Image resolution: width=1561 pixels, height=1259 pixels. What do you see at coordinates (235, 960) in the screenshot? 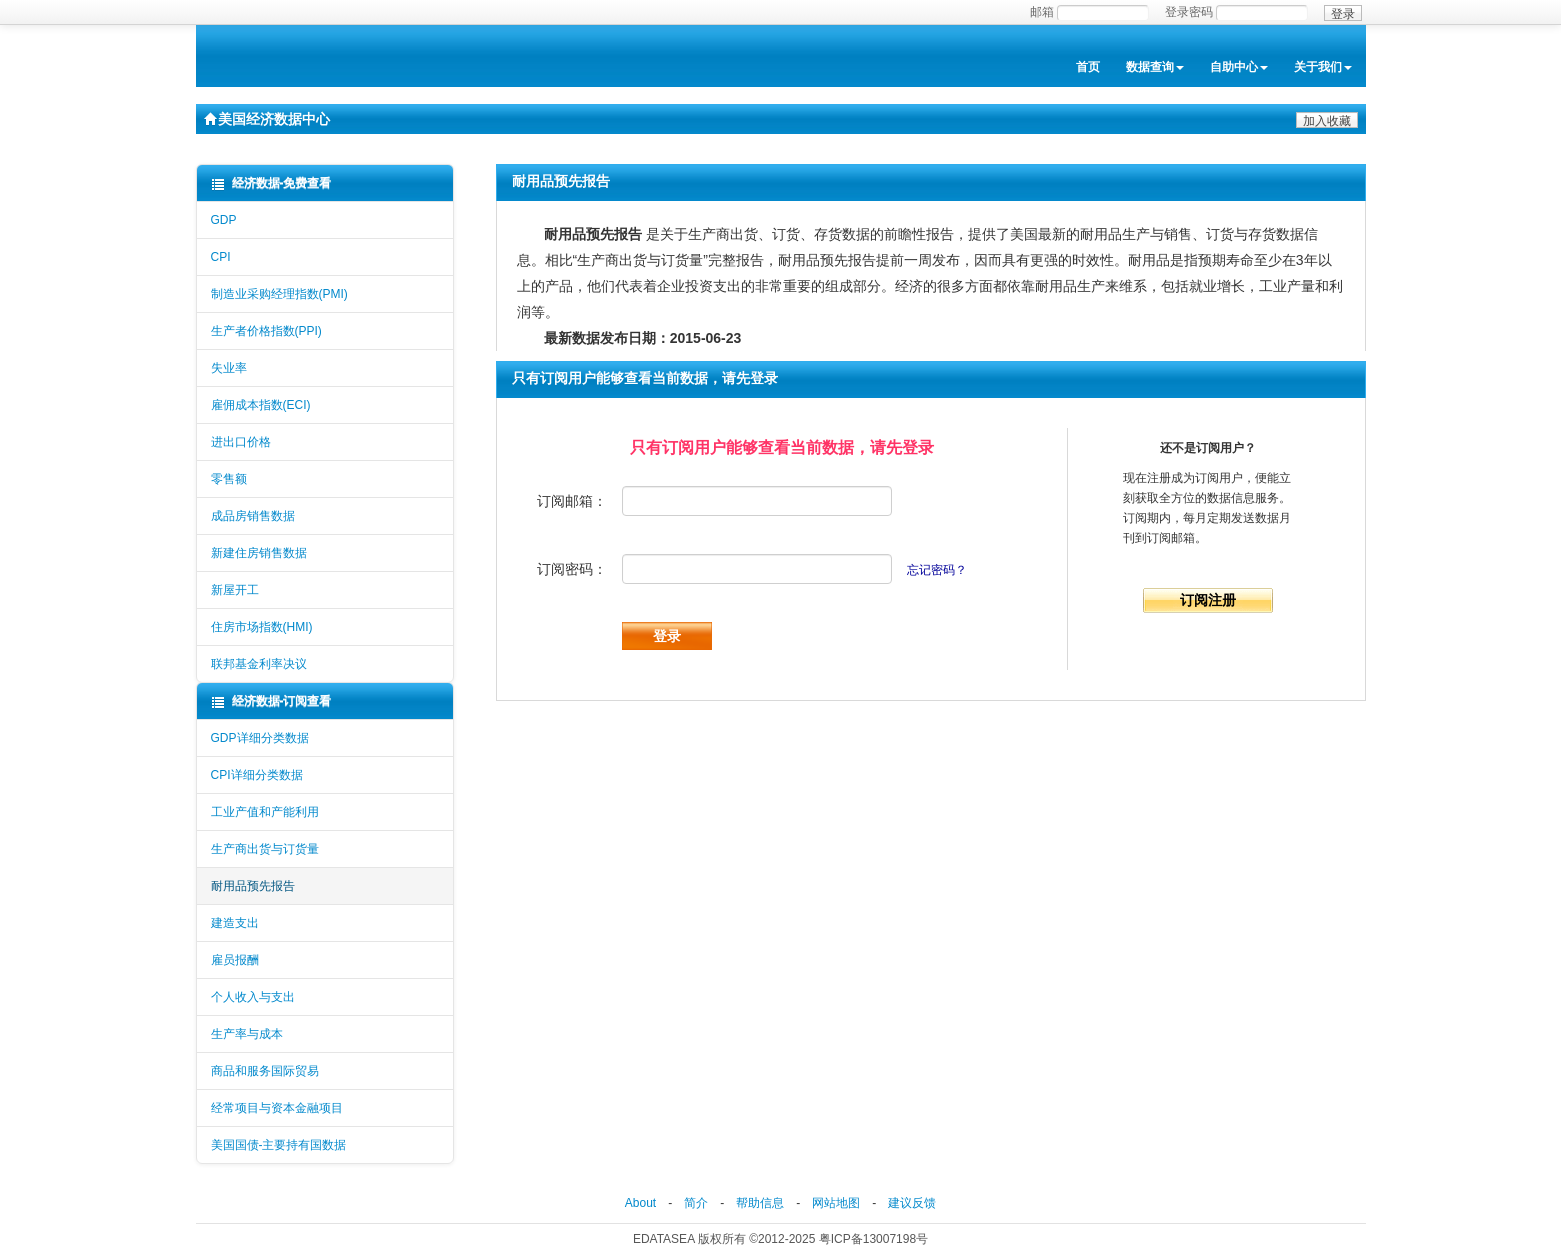
I see `雇员报酬` at bounding box center [235, 960].